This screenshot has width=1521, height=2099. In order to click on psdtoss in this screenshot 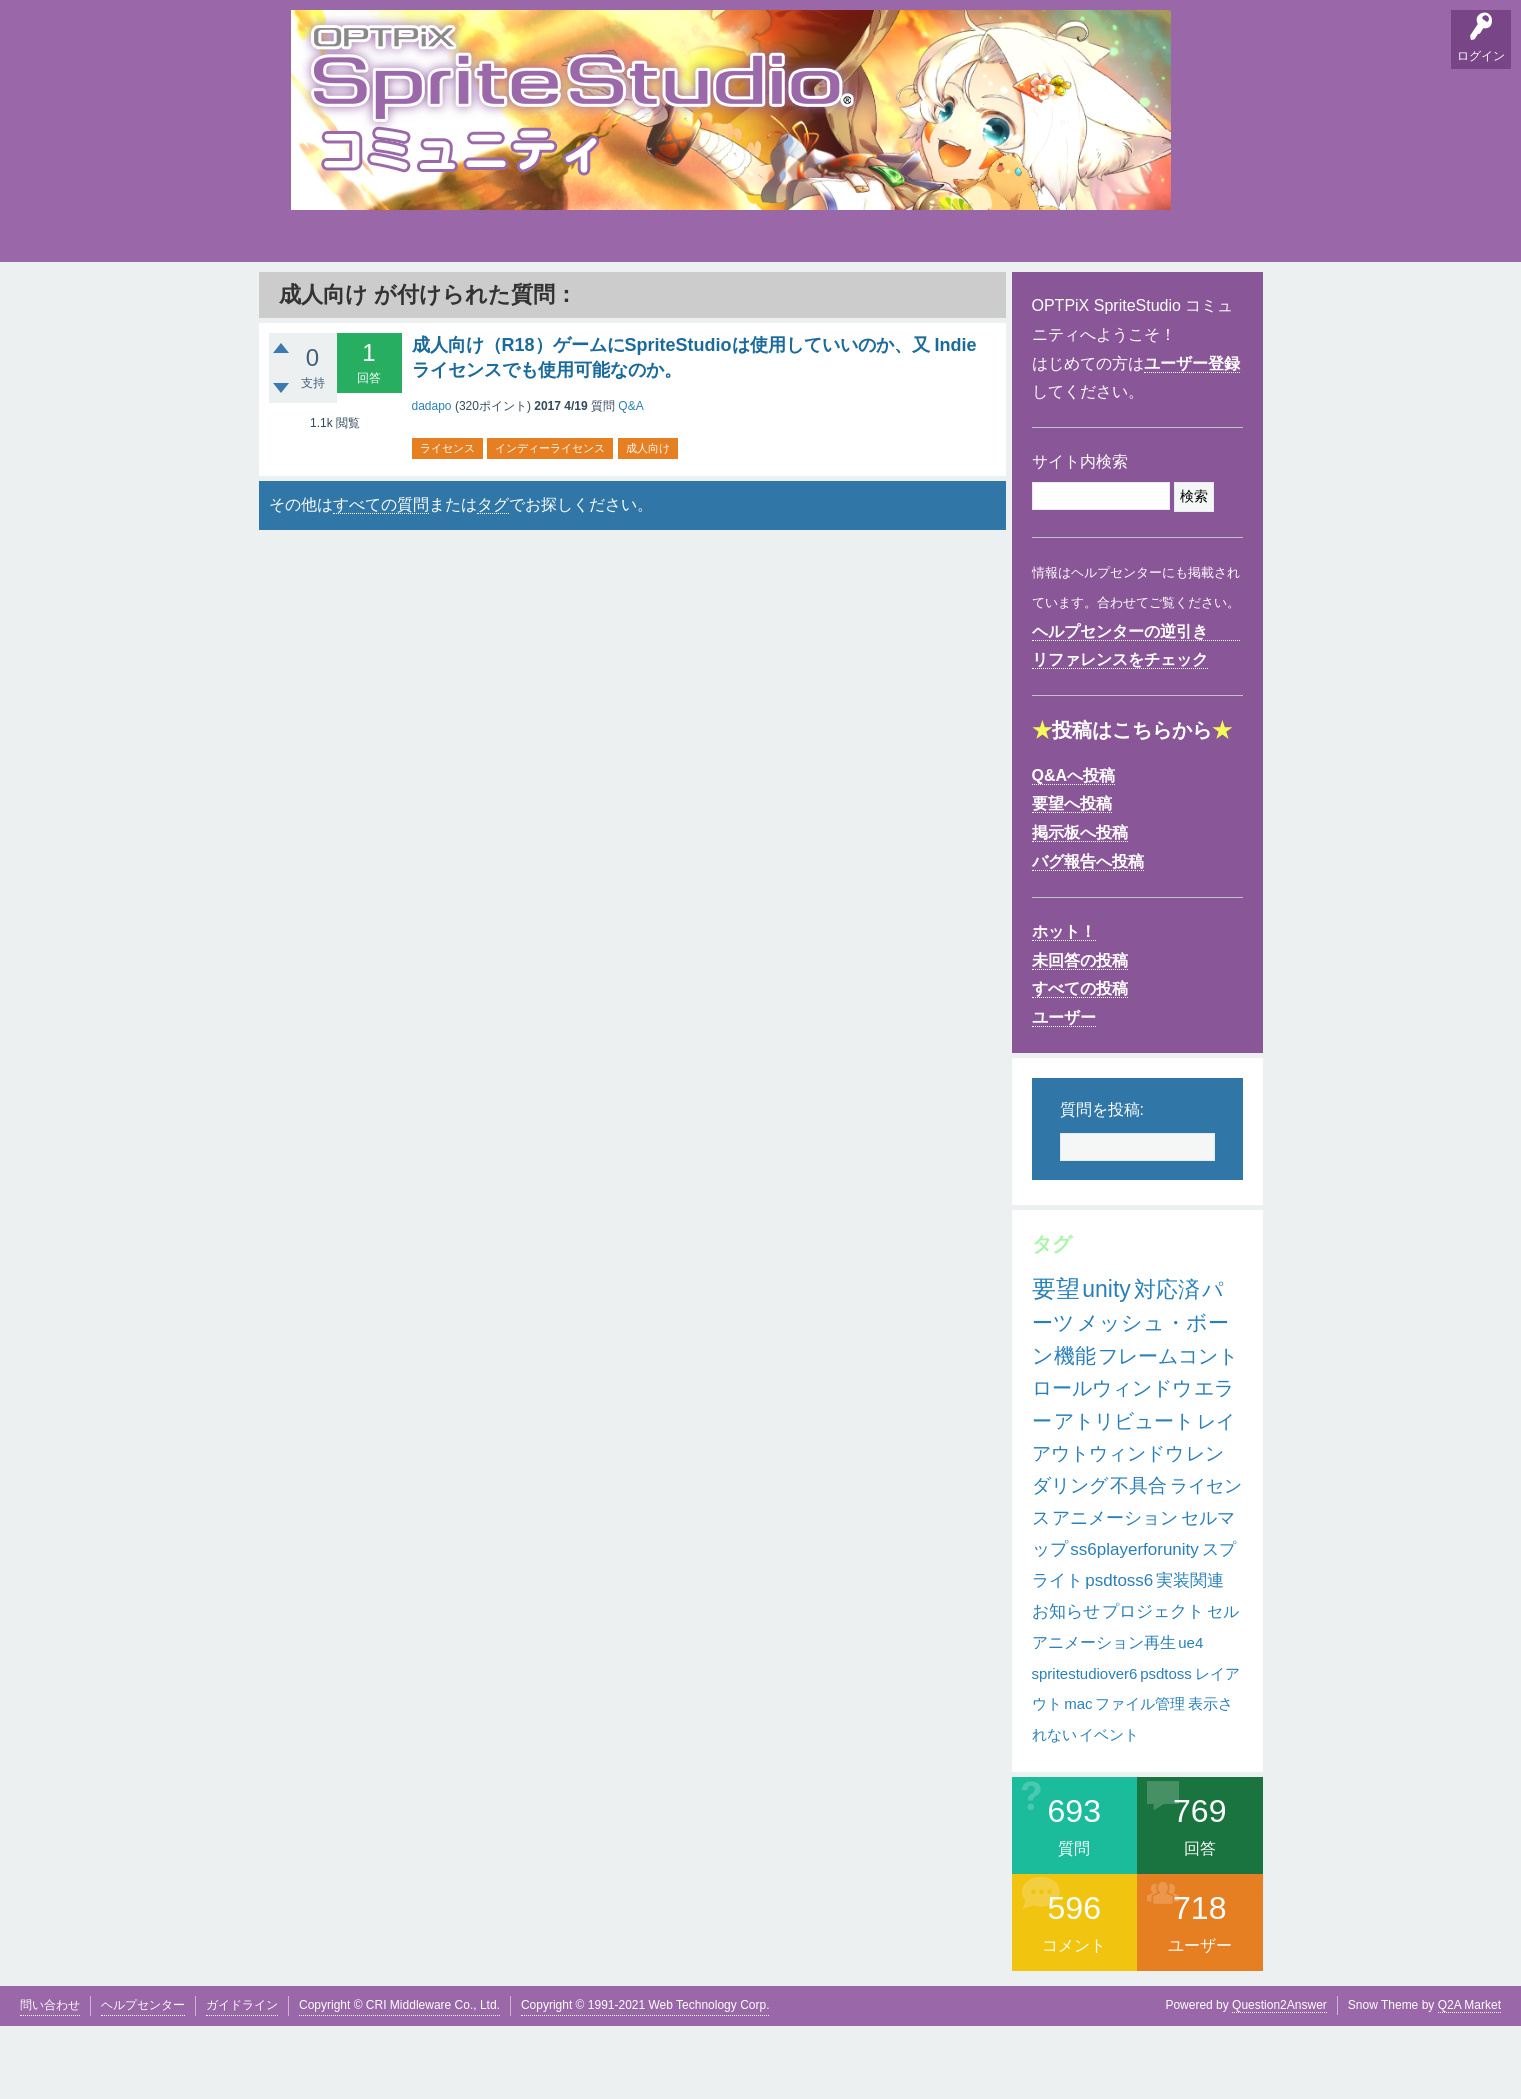, I will do `click(1166, 1745)`.